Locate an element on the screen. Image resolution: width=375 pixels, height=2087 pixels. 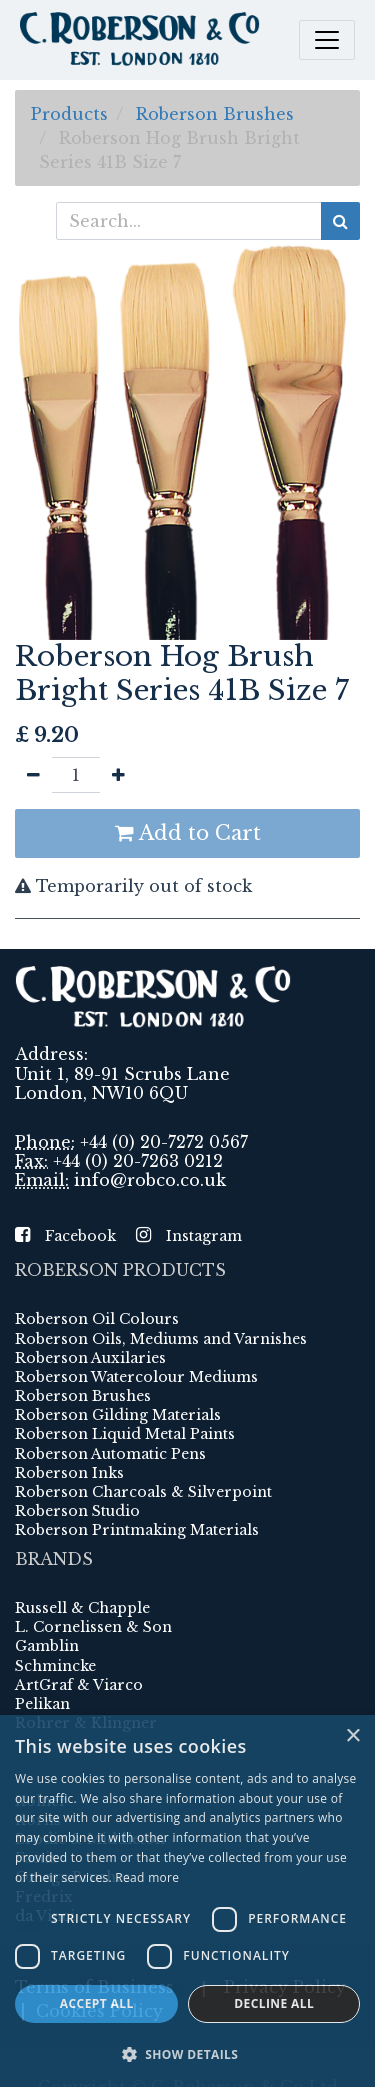
[button] is located at coordinates (187, 2054).